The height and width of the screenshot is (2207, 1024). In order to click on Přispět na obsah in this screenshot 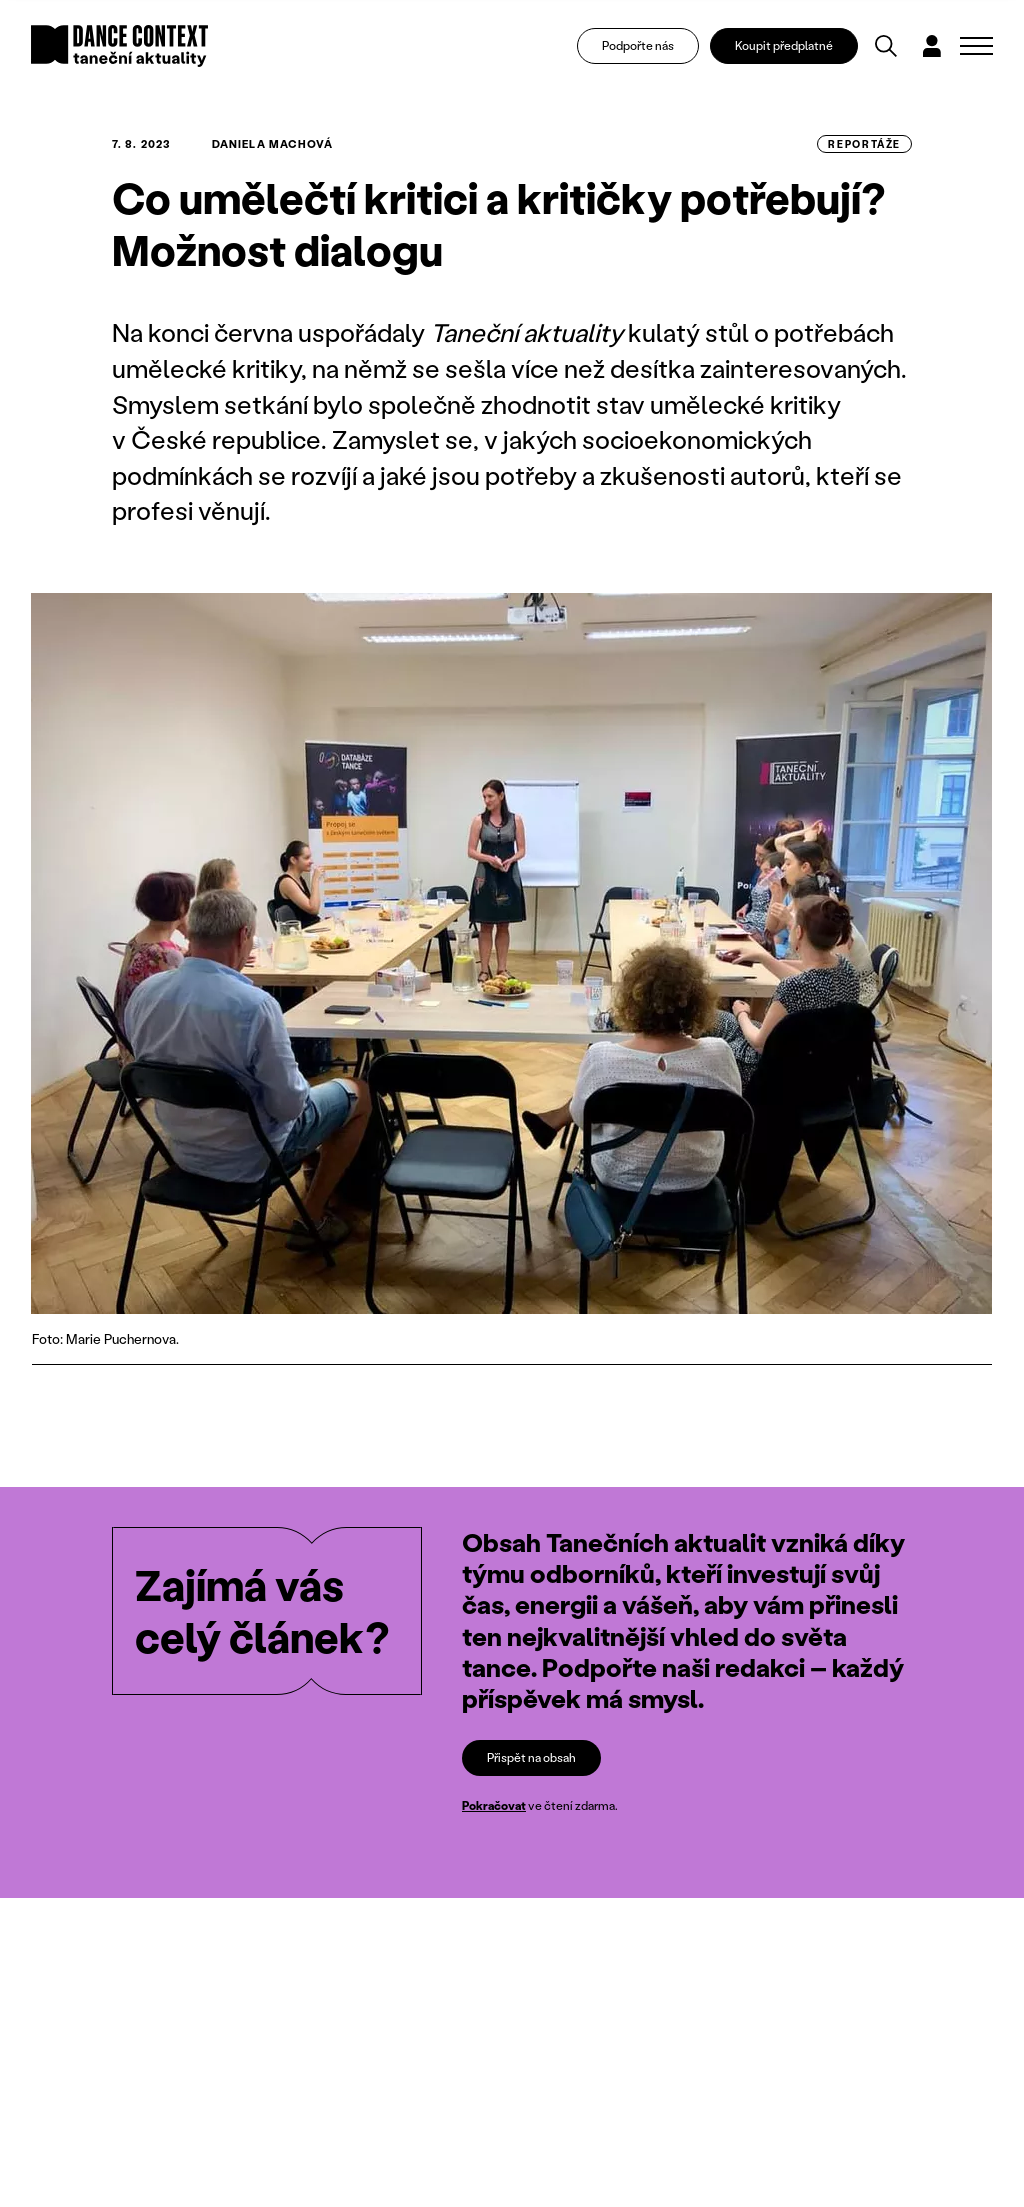, I will do `click(531, 1757)`.